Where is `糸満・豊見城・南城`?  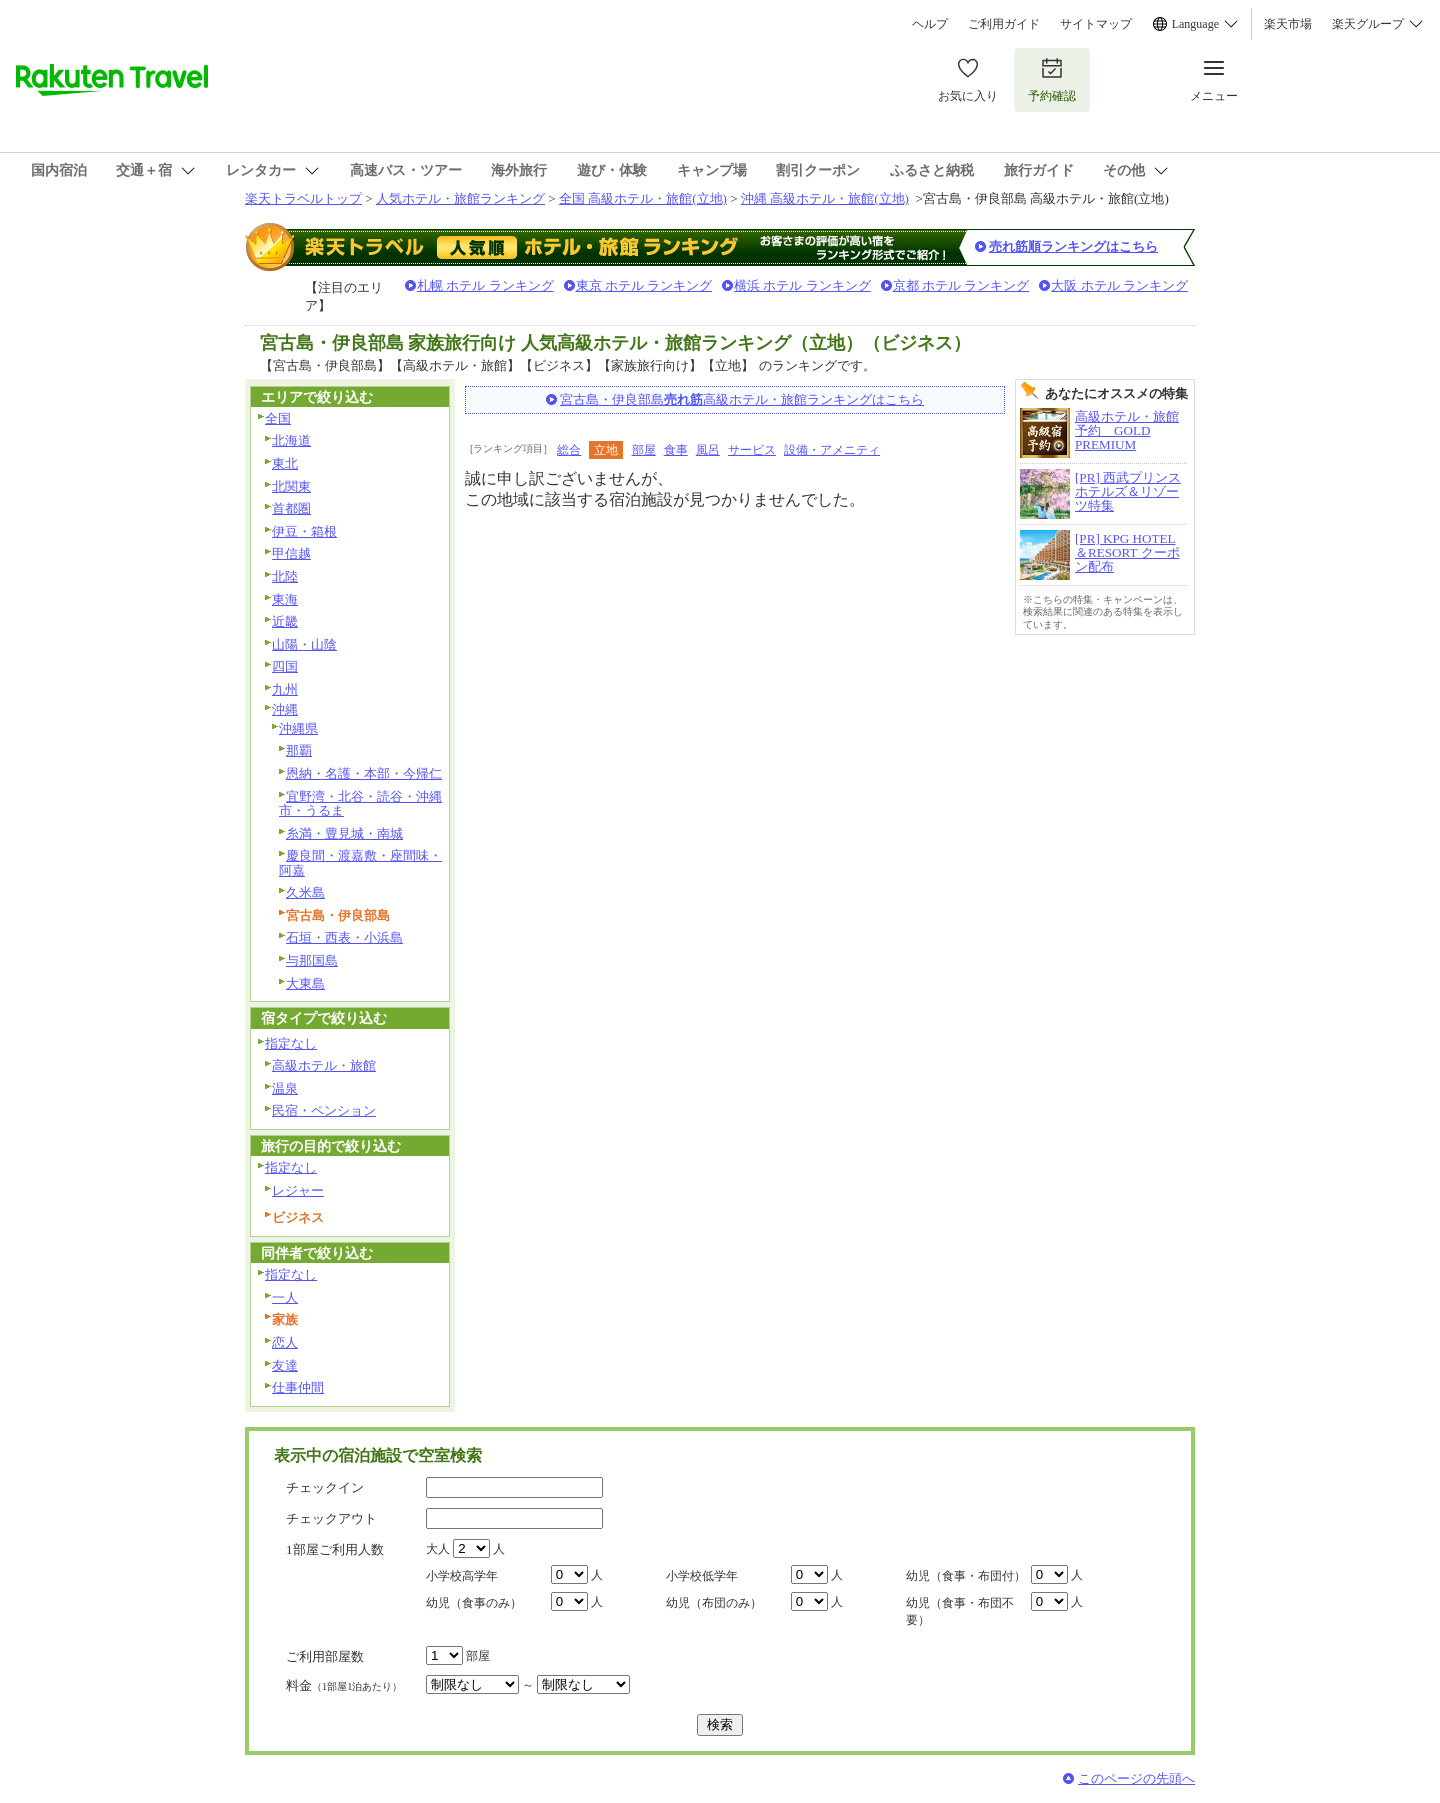 糸満・豊見城・南城 is located at coordinates (344, 833).